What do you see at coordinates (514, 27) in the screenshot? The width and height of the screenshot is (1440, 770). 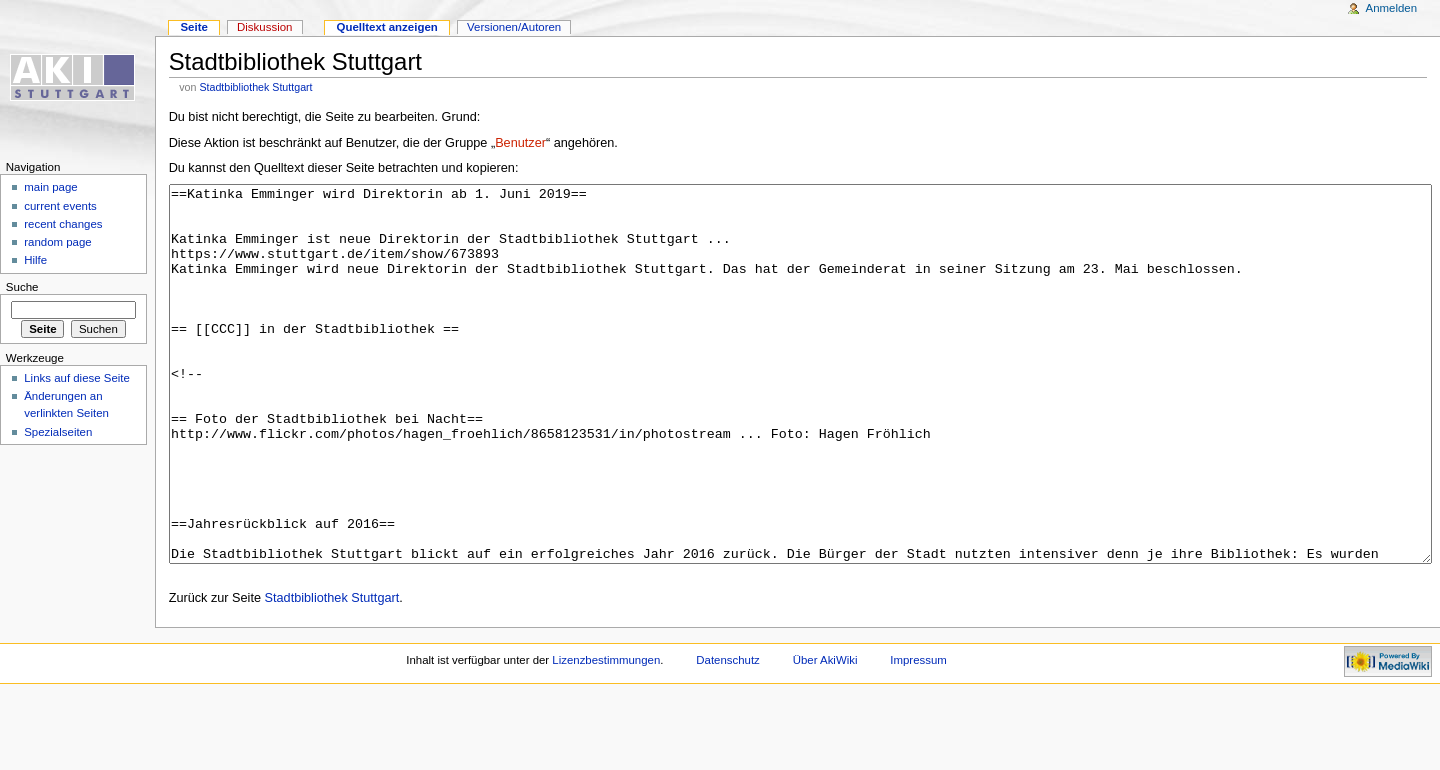 I see `Versionen/Autoren` at bounding box center [514, 27].